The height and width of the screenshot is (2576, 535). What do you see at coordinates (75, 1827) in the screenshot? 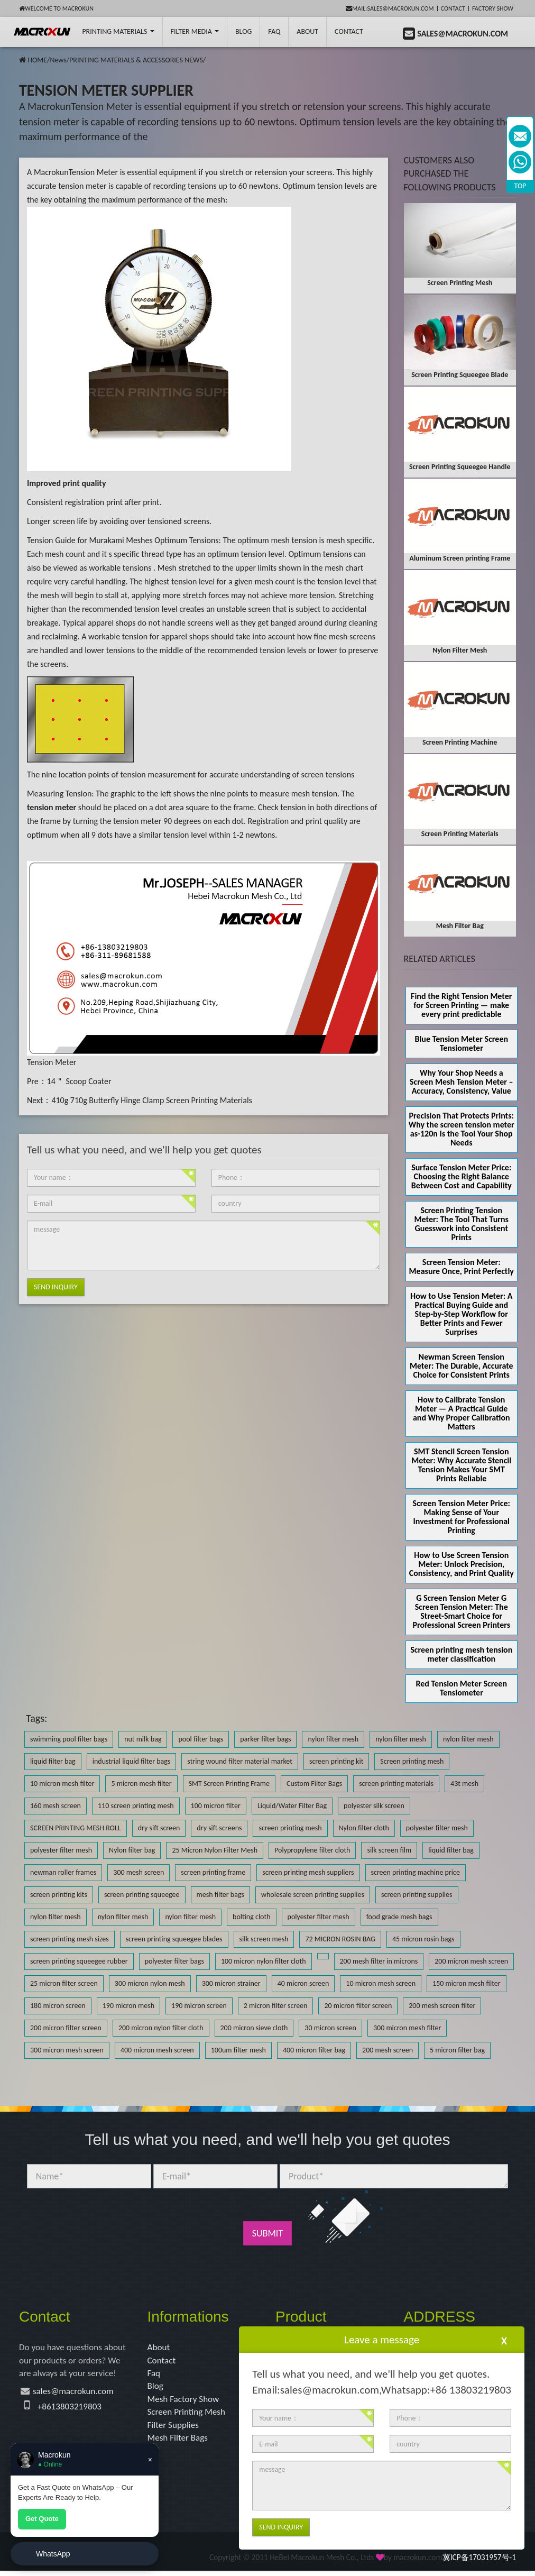
I see `SCREEN PRINTING MESH ROLL` at bounding box center [75, 1827].